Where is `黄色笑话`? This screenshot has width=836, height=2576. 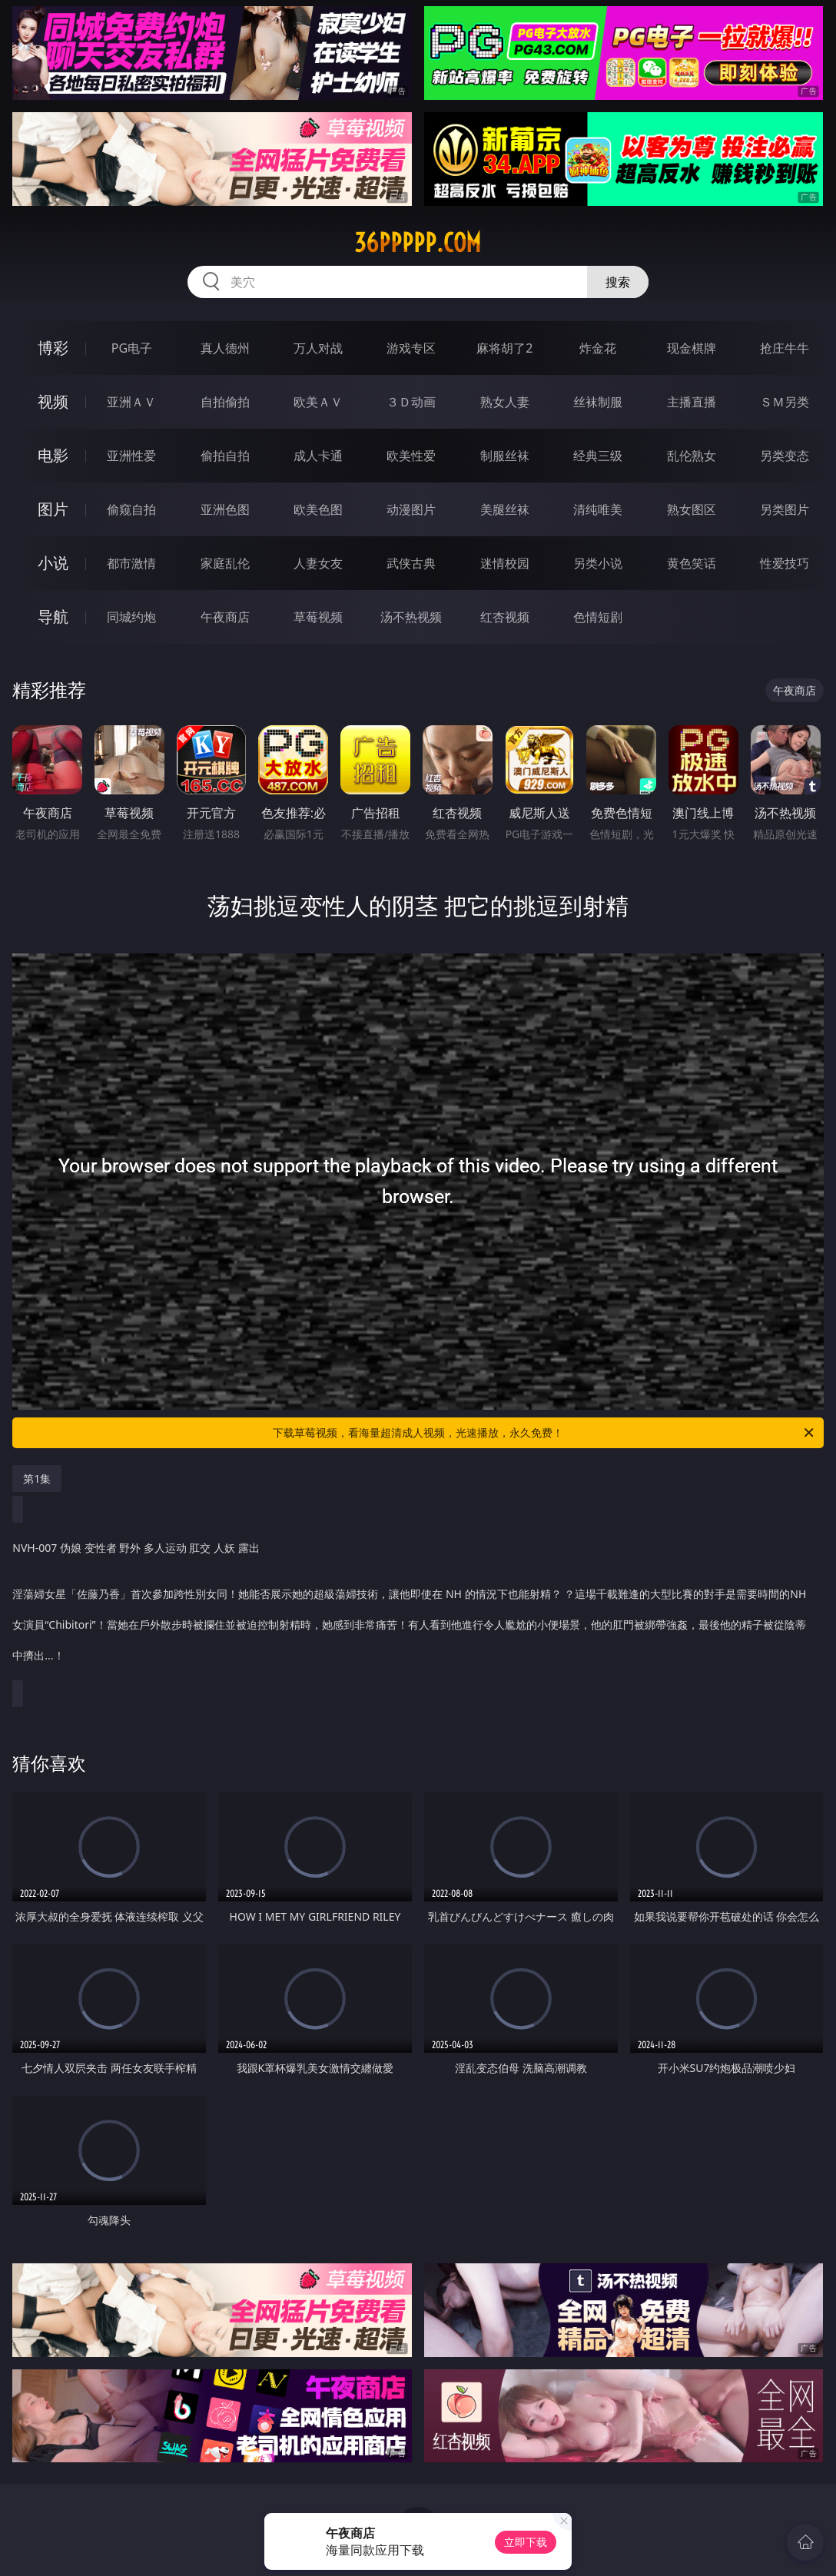 黄色笑话 is located at coordinates (691, 563).